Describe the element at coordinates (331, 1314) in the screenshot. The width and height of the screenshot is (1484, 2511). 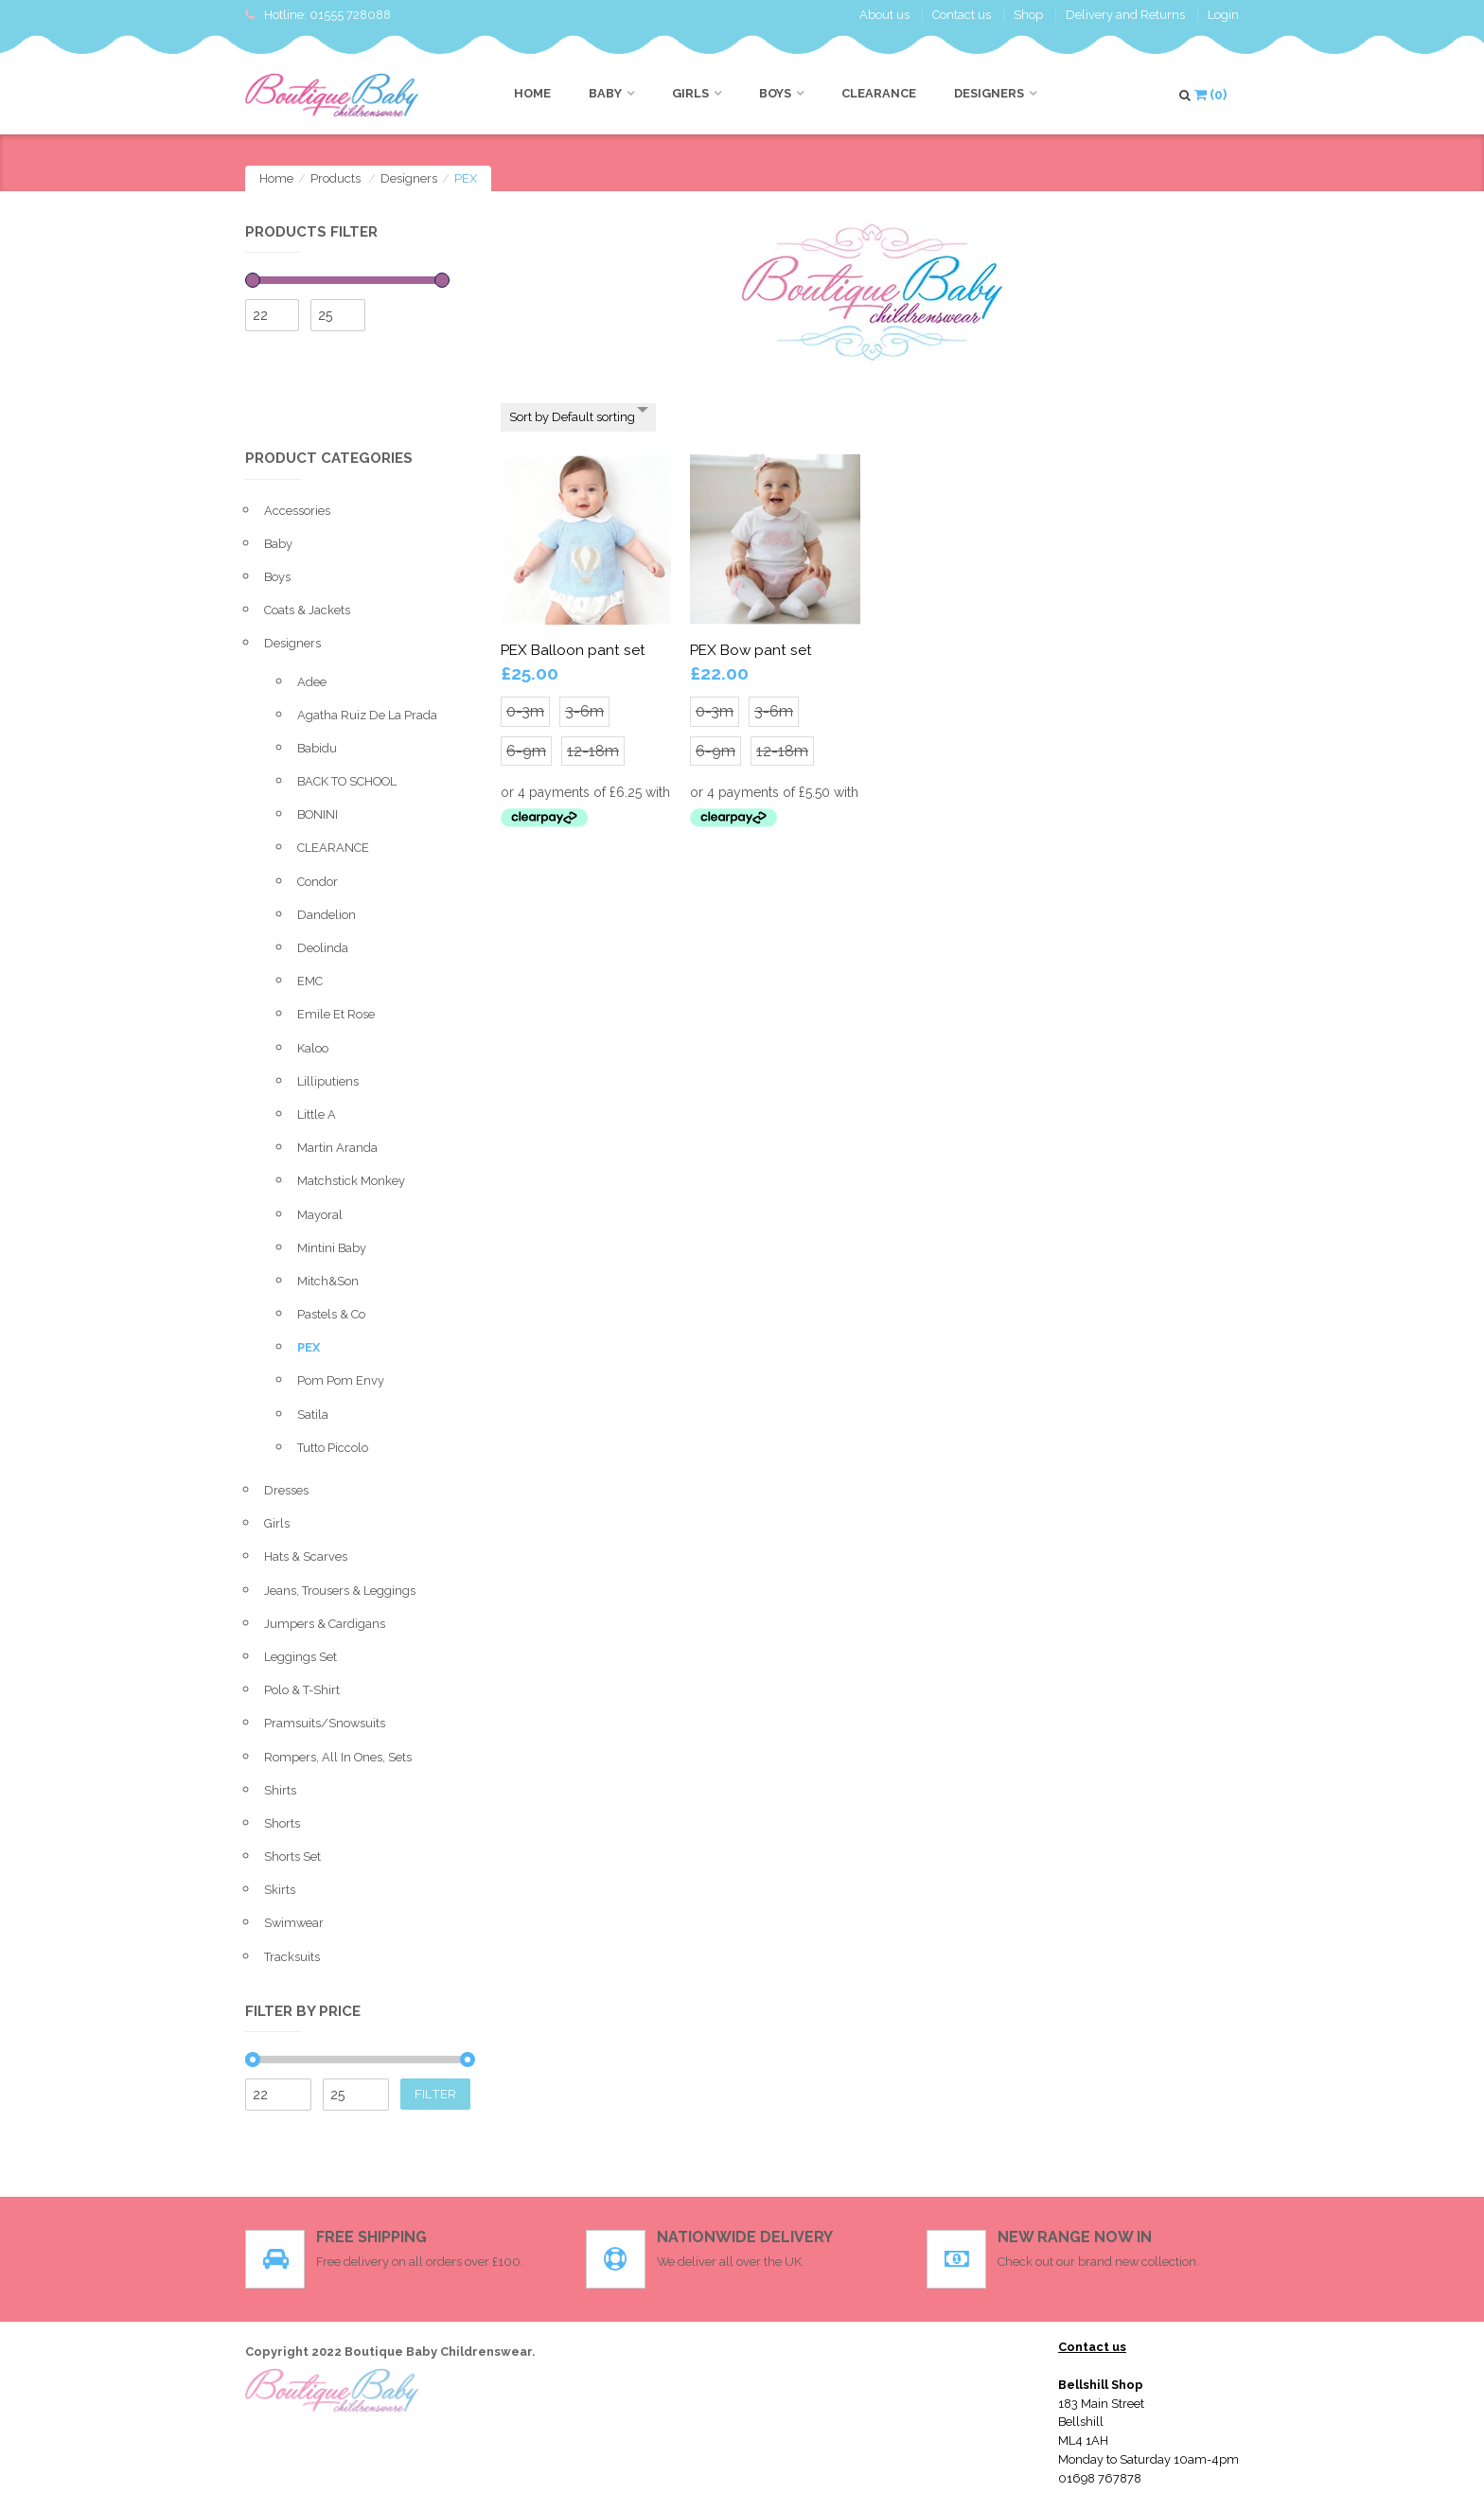
I see `Pastels & Co` at that location.